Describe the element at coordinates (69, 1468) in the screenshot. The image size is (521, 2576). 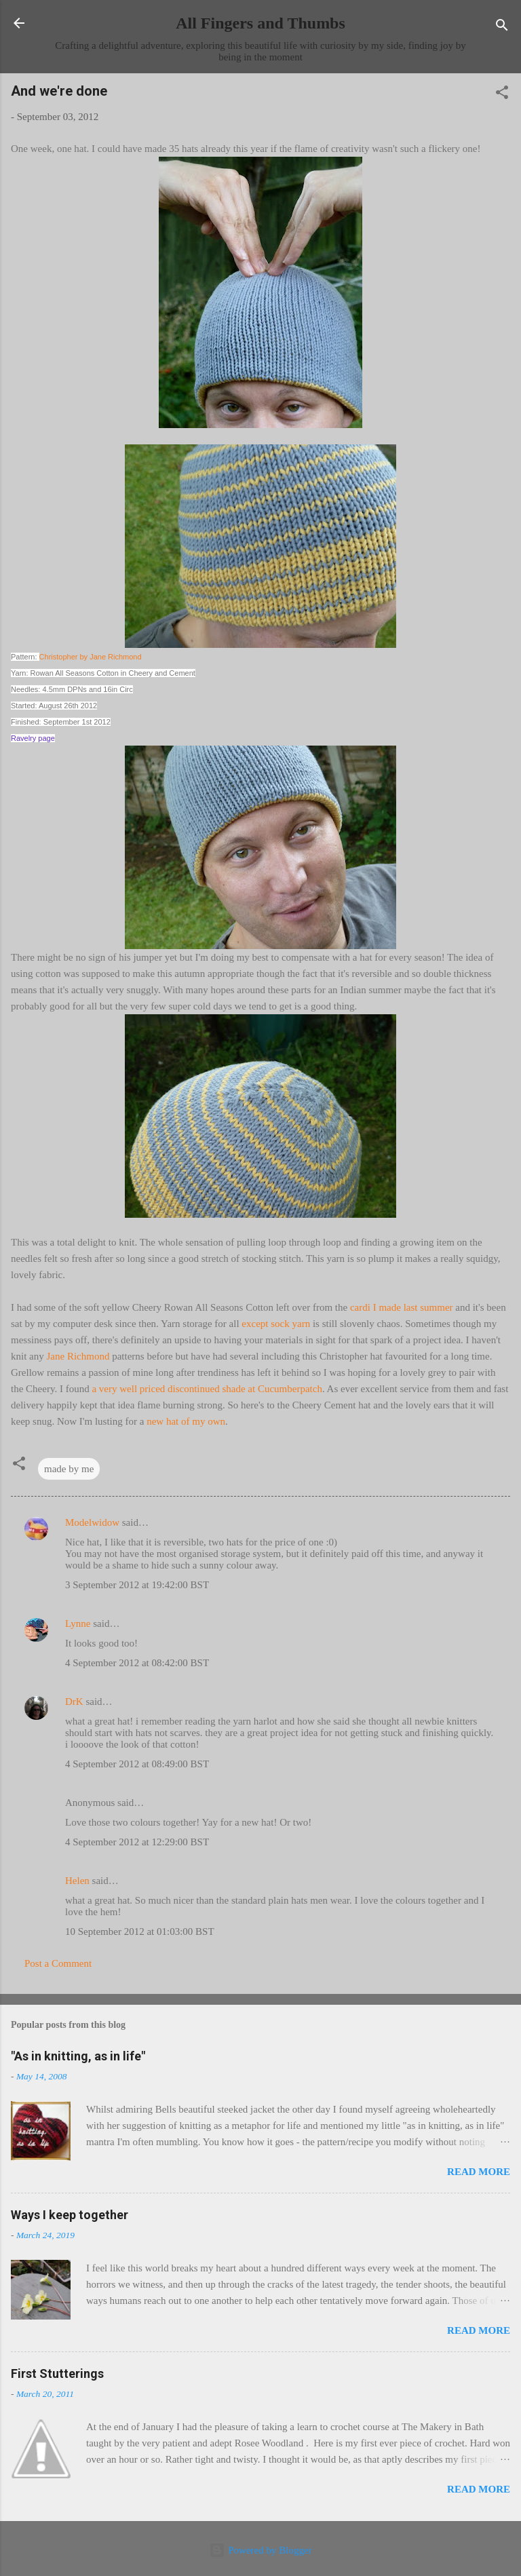
I see `made by me` at that location.